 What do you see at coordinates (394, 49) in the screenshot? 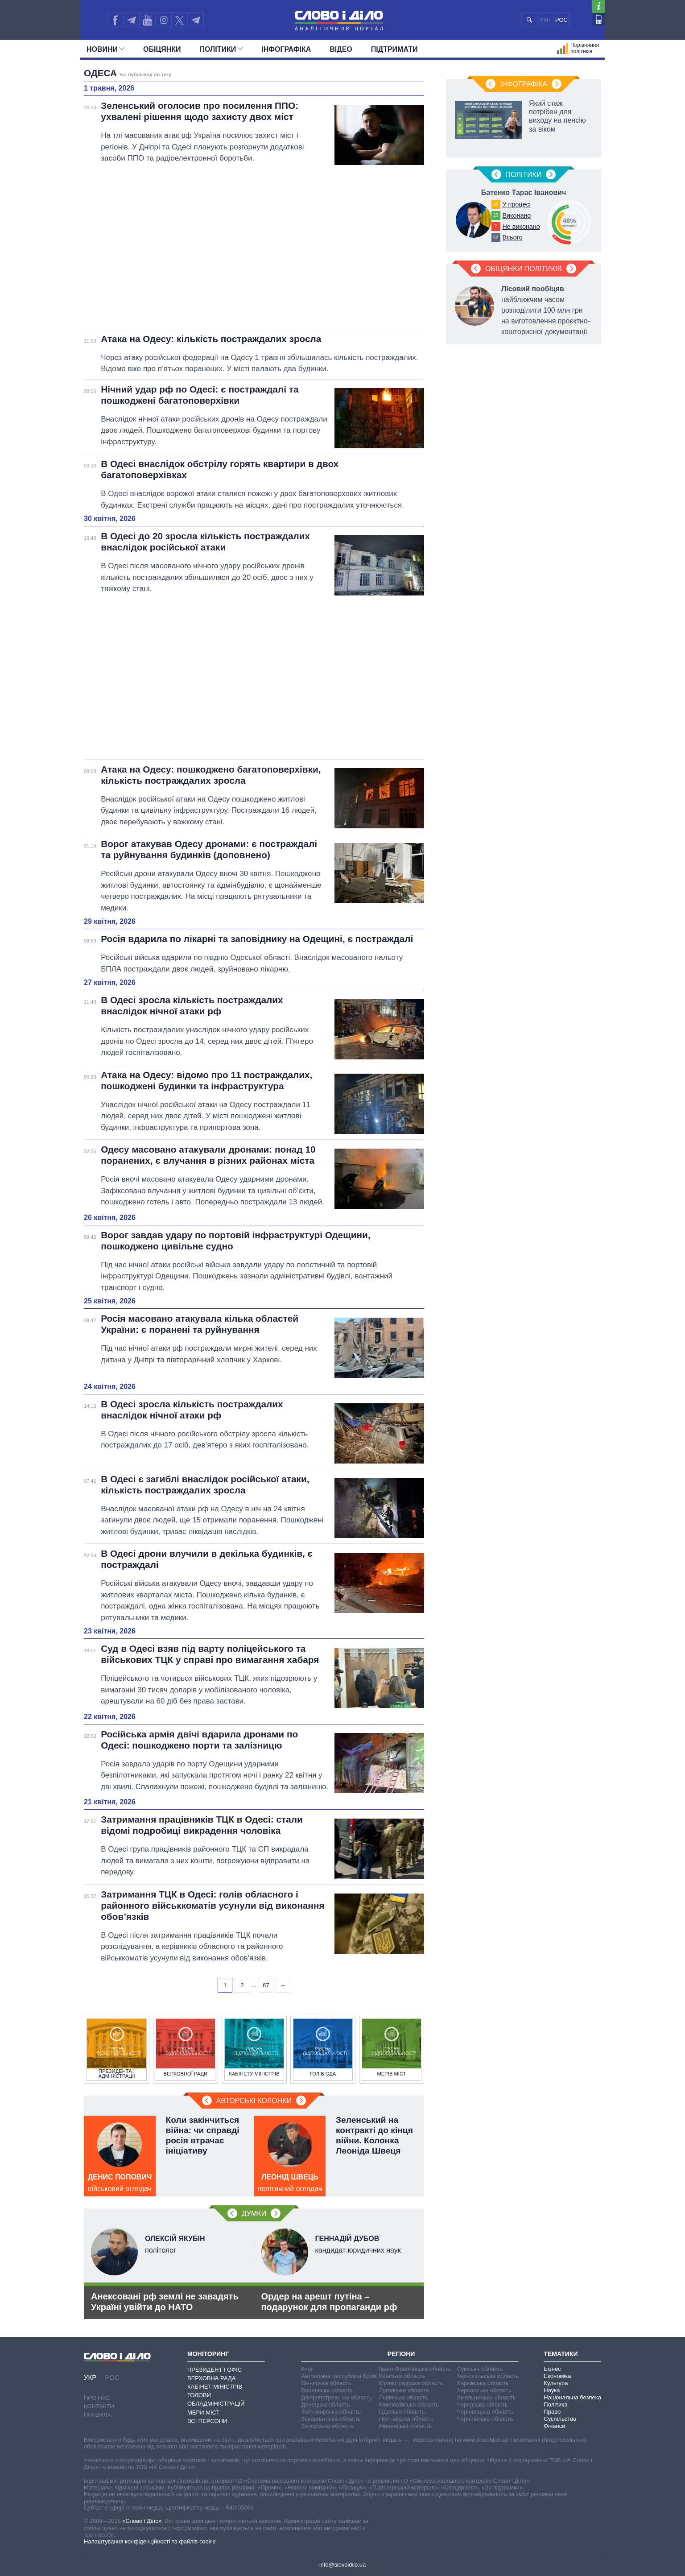
I see `Підтримати` at bounding box center [394, 49].